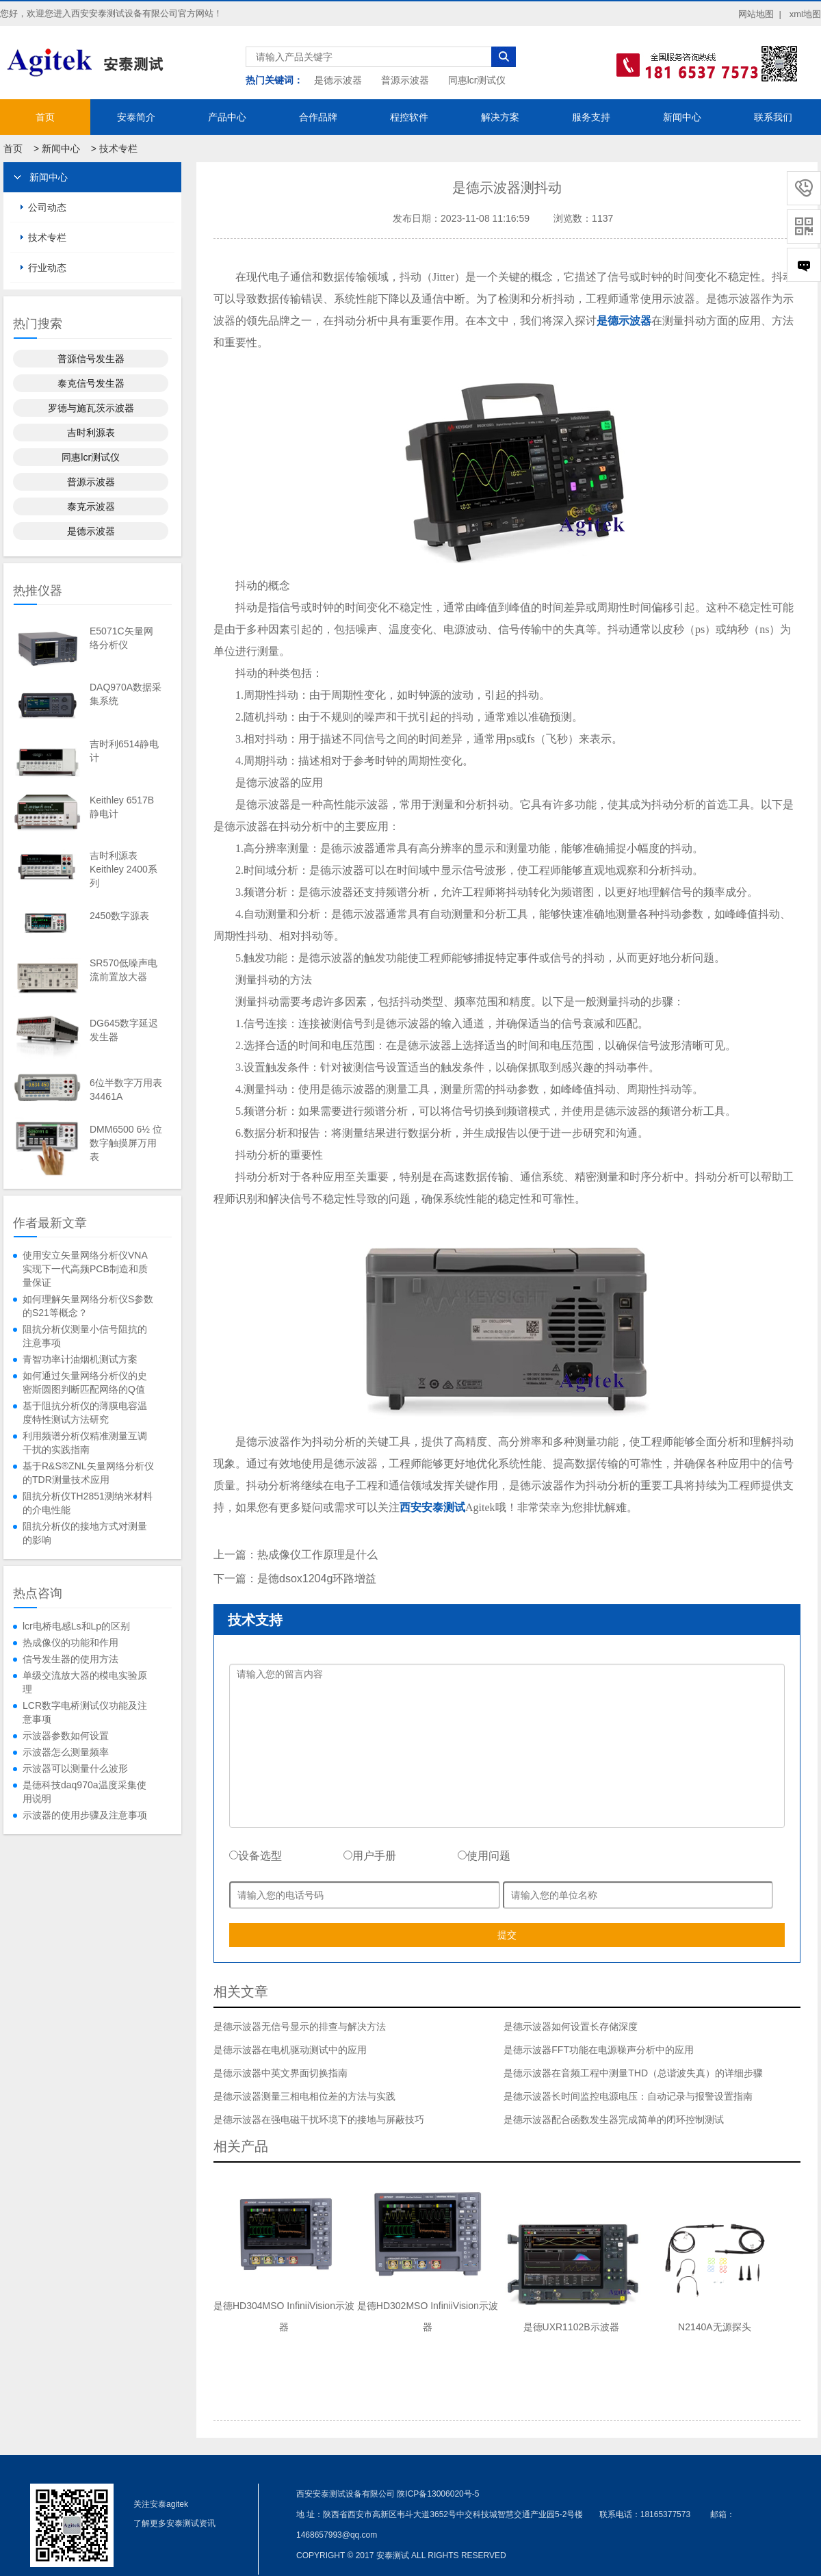  What do you see at coordinates (70, 1642) in the screenshot?
I see `热成像仪的功能和作用` at bounding box center [70, 1642].